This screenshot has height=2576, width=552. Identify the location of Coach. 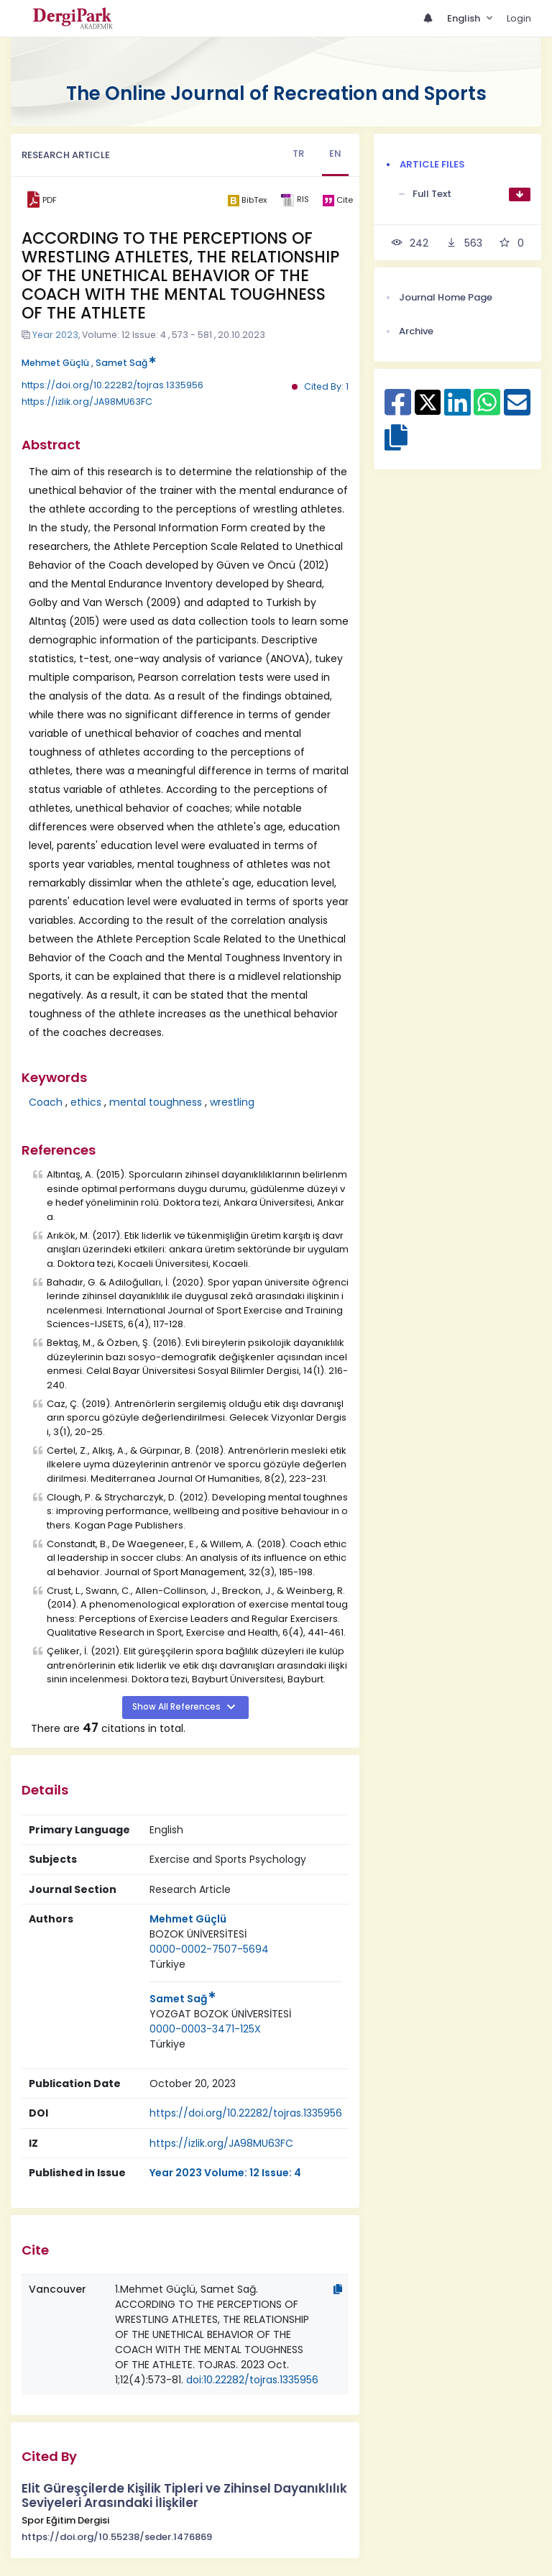
(46, 1102).